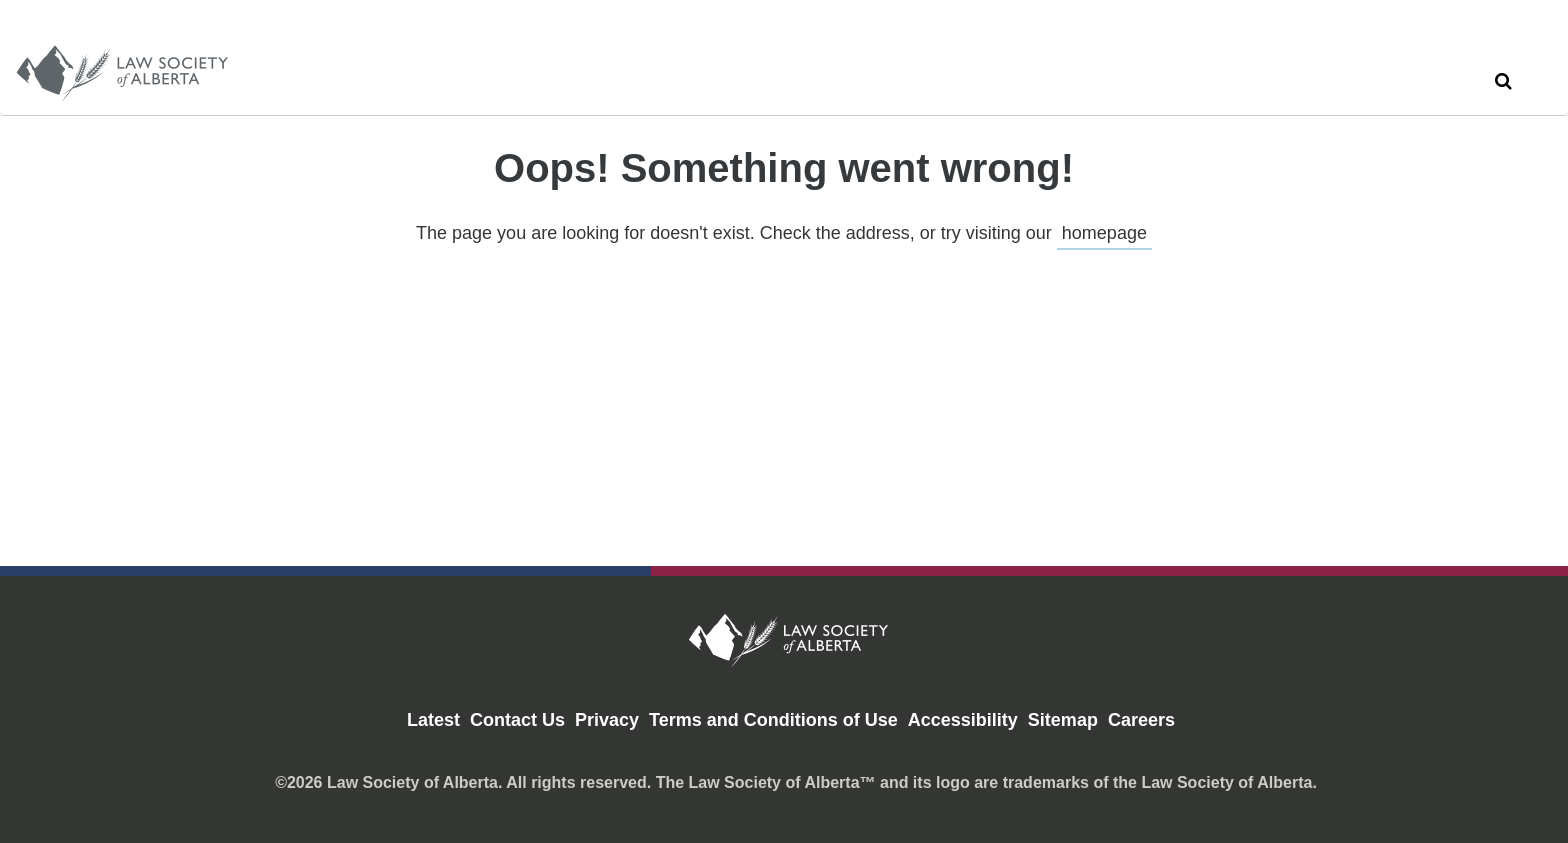  Describe the element at coordinates (1141, 720) in the screenshot. I see `Careers` at that location.